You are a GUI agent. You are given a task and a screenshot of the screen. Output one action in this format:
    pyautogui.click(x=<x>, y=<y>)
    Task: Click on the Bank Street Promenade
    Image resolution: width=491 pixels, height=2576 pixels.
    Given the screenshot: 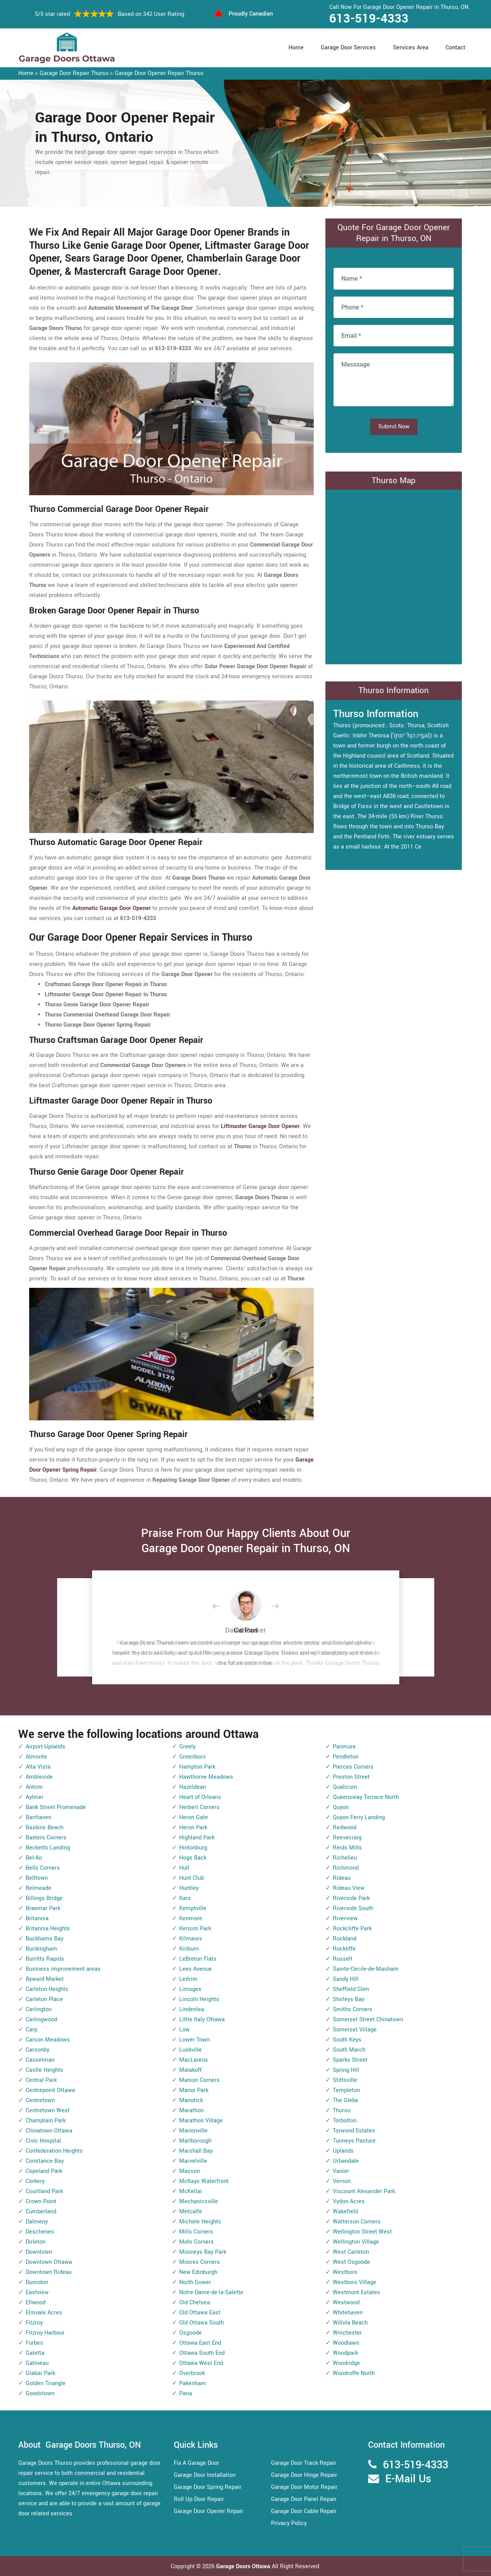 What is the action you would take?
    pyautogui.click(x=56, y=1807)
    